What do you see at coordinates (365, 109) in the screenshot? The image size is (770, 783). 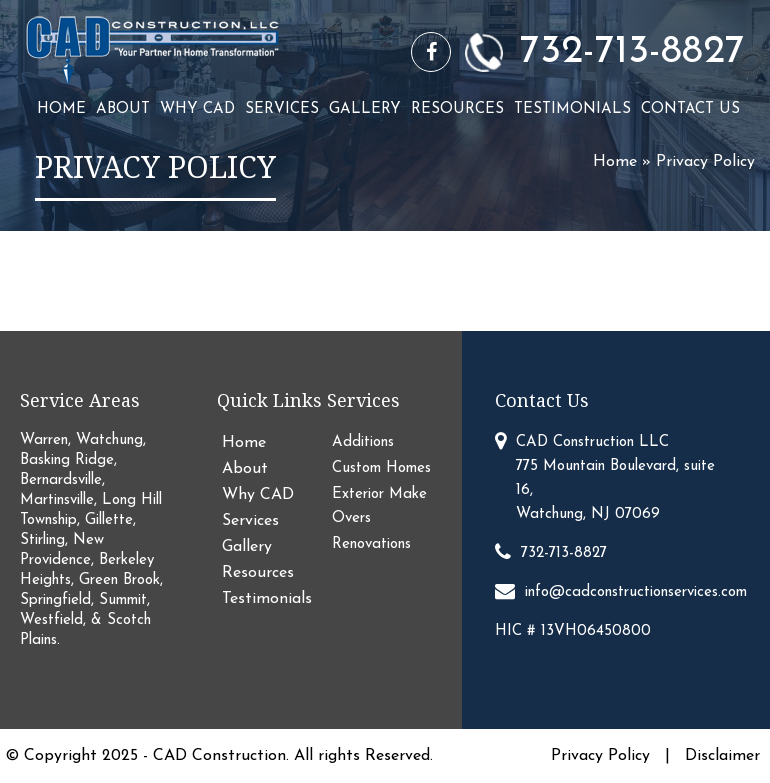 I see `Gallery` at bounding box center [365, 109].